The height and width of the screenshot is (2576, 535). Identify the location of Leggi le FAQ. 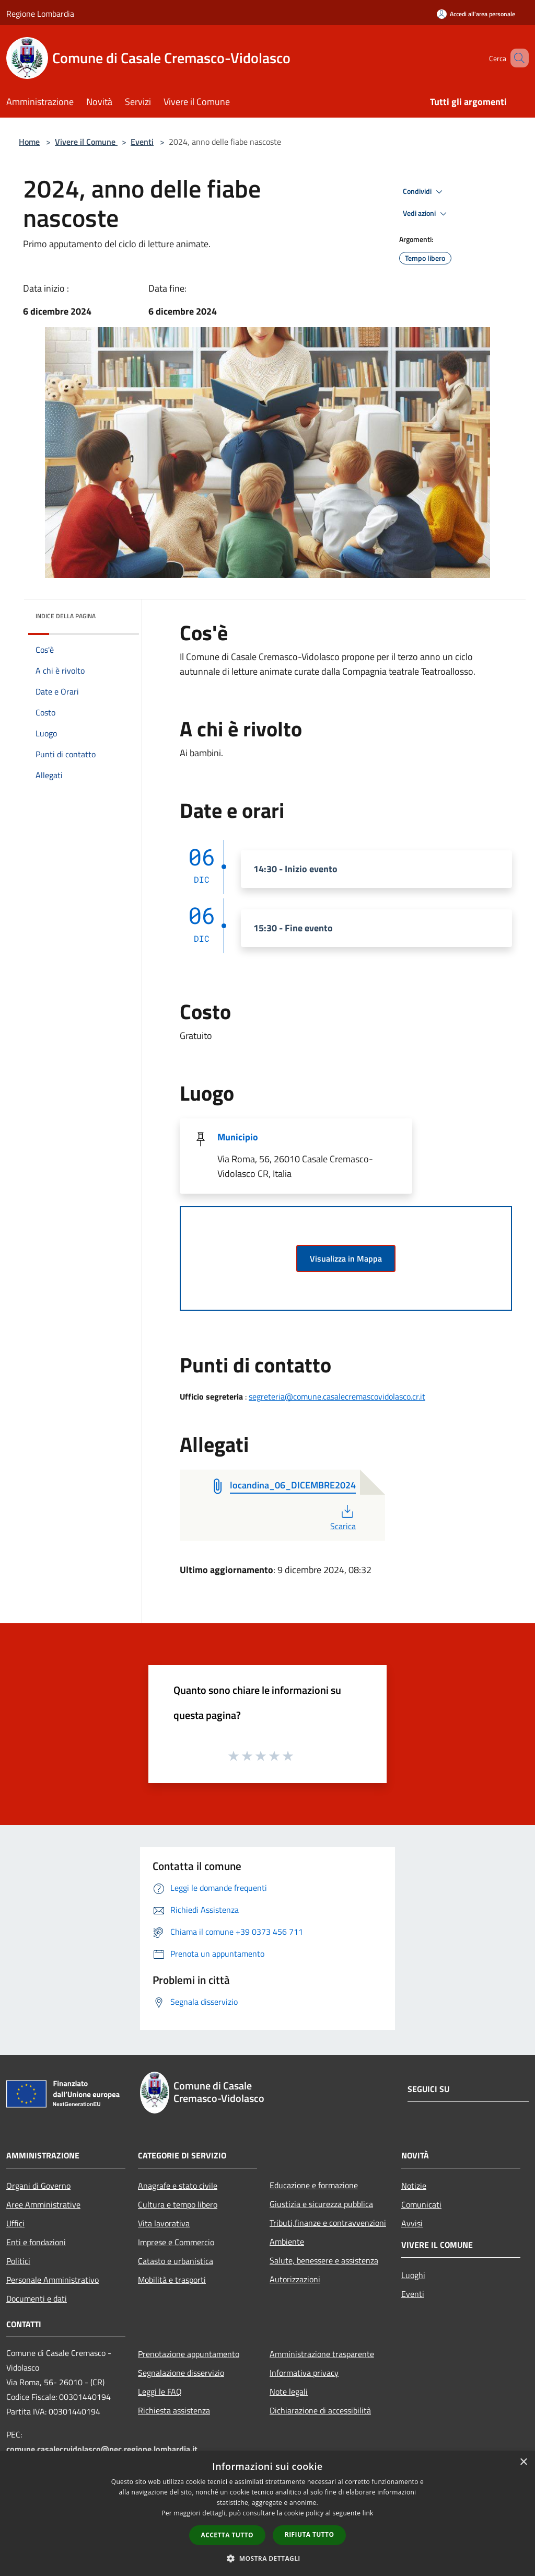
(160, 2391).